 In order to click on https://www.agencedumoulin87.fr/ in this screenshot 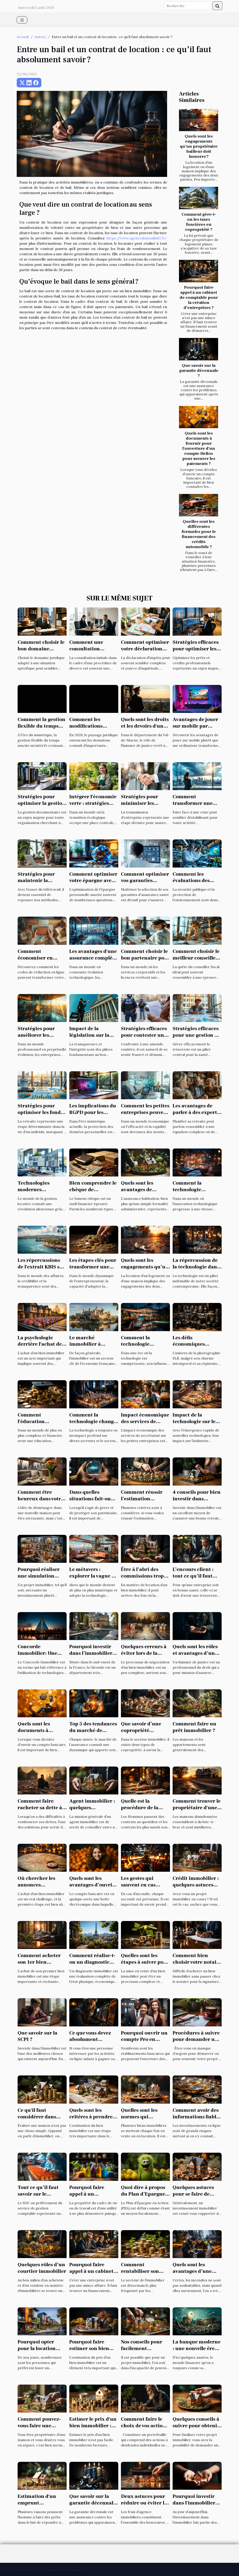, I will do `click(137, 238)`.